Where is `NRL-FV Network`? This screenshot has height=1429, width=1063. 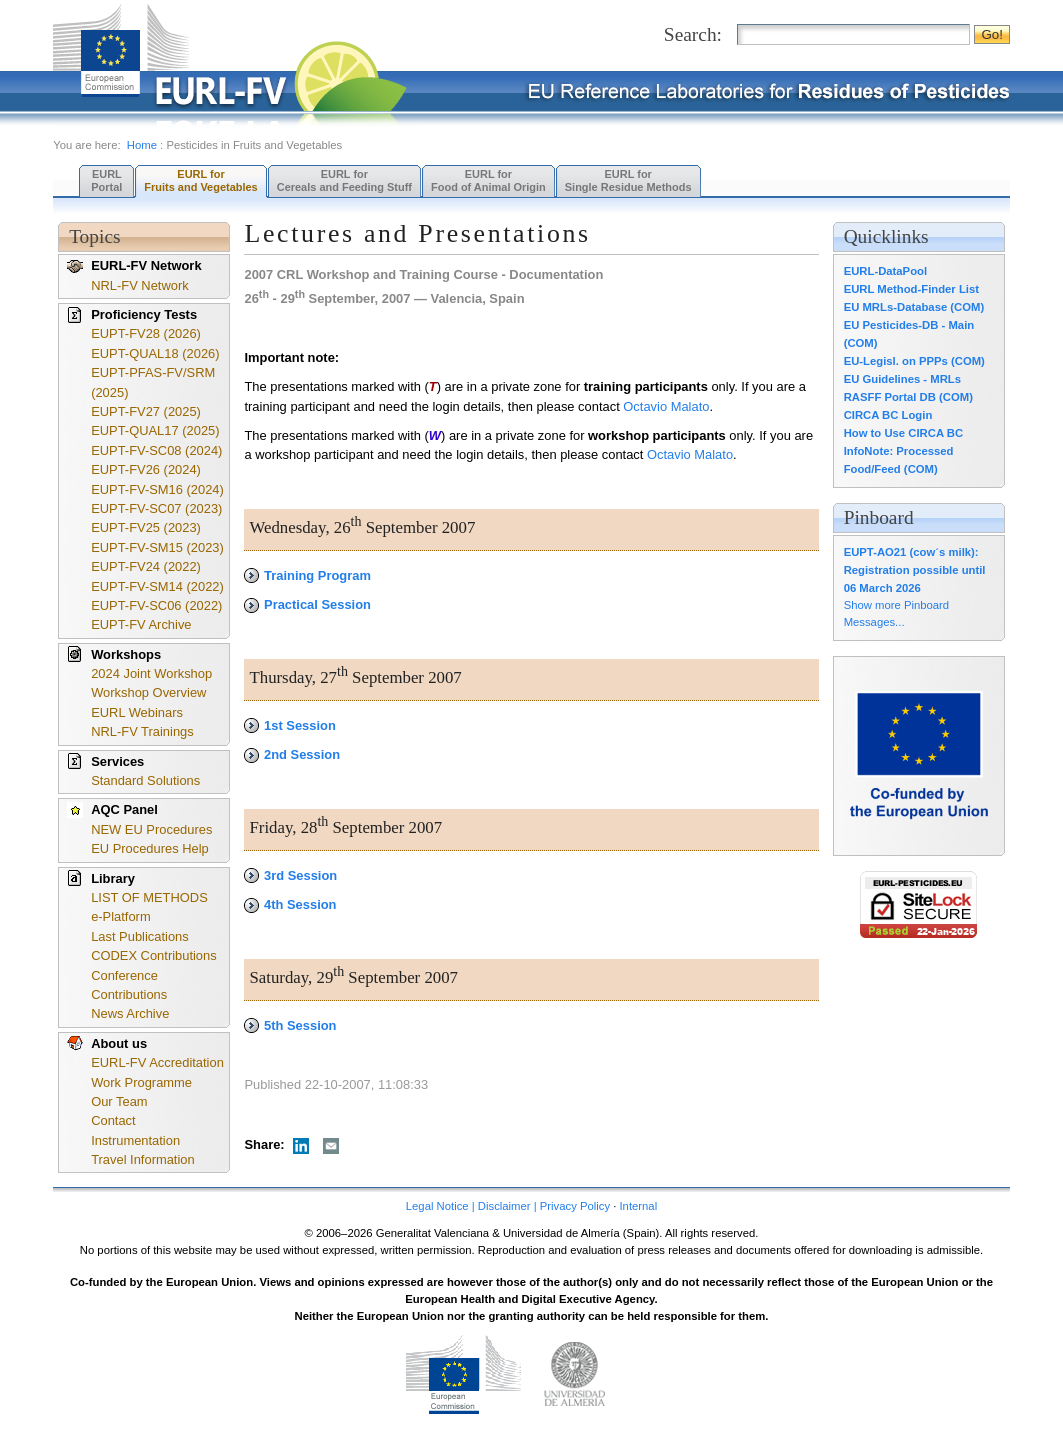
NRL-FV Network is located at coordinates (140, 285).